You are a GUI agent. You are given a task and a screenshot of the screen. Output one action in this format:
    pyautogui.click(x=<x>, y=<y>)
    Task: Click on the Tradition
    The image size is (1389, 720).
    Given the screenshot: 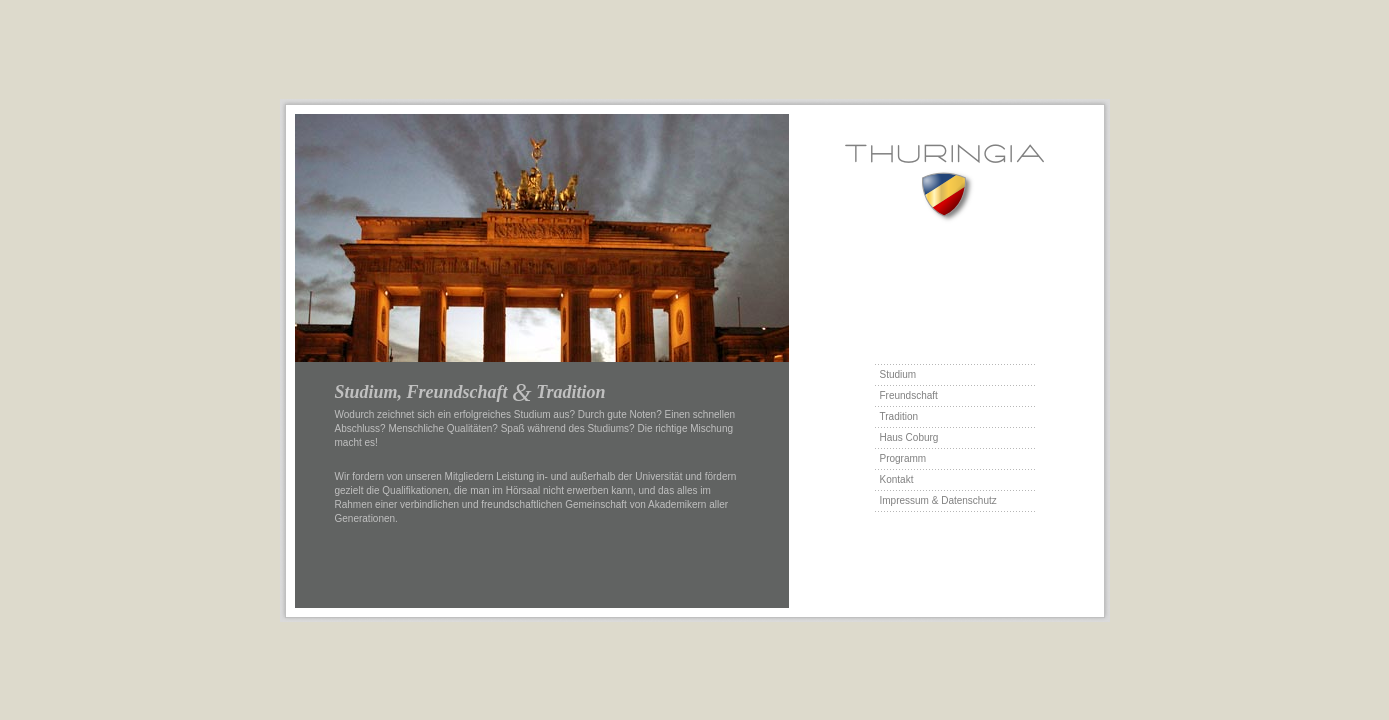 What is the action you would take?
    pyautogui.click(x=899, y=416)
    